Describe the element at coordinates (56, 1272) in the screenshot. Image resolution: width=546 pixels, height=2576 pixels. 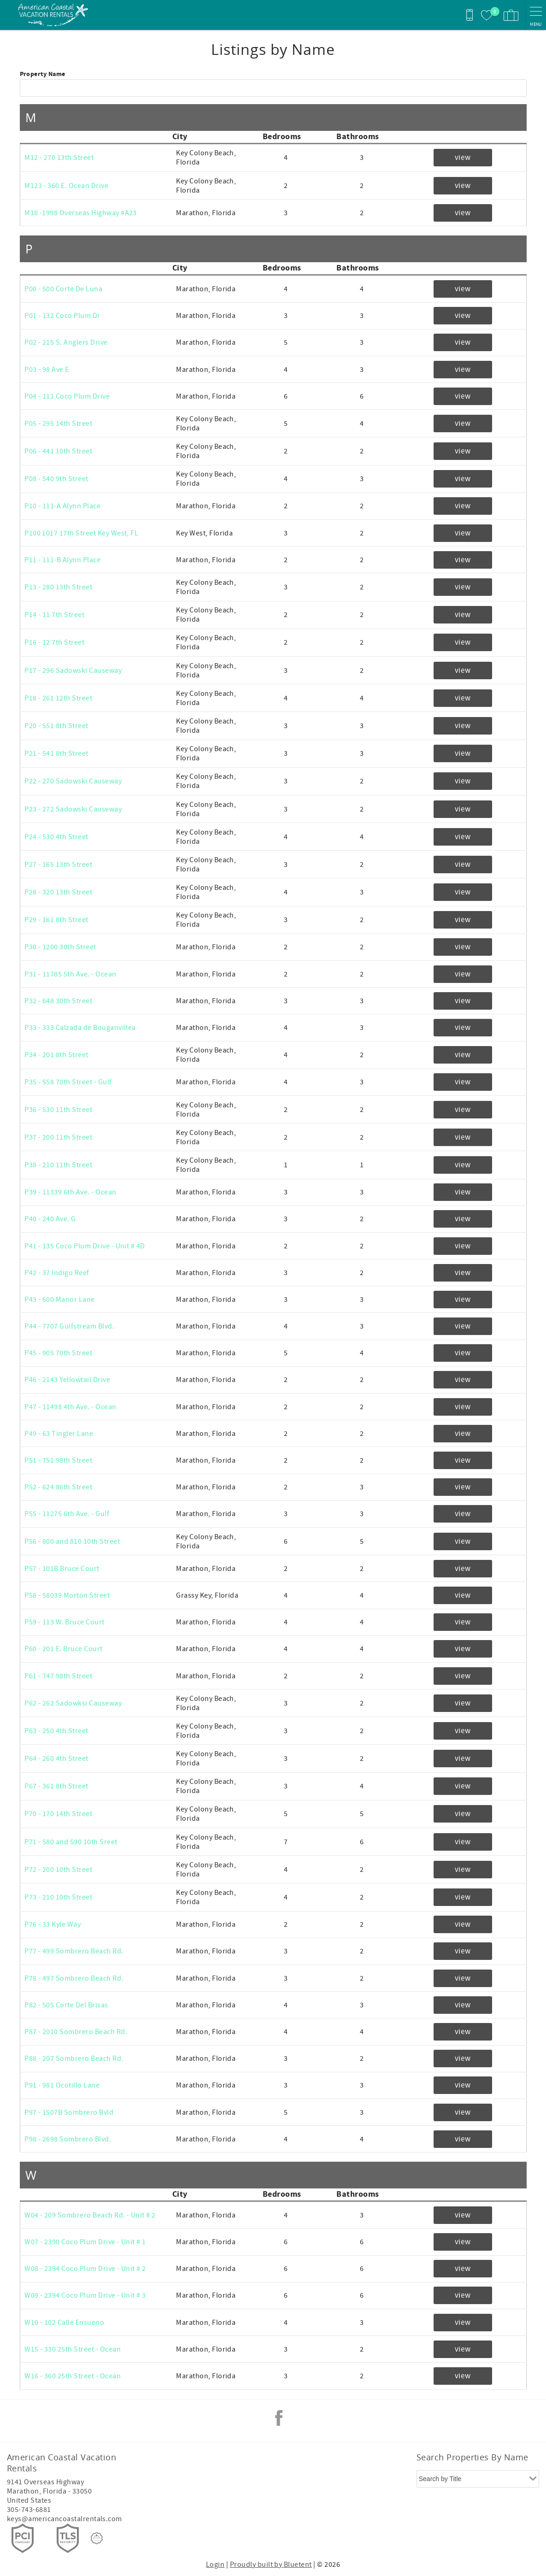
I see `P42 - 37 Indigo Reef` at that location.